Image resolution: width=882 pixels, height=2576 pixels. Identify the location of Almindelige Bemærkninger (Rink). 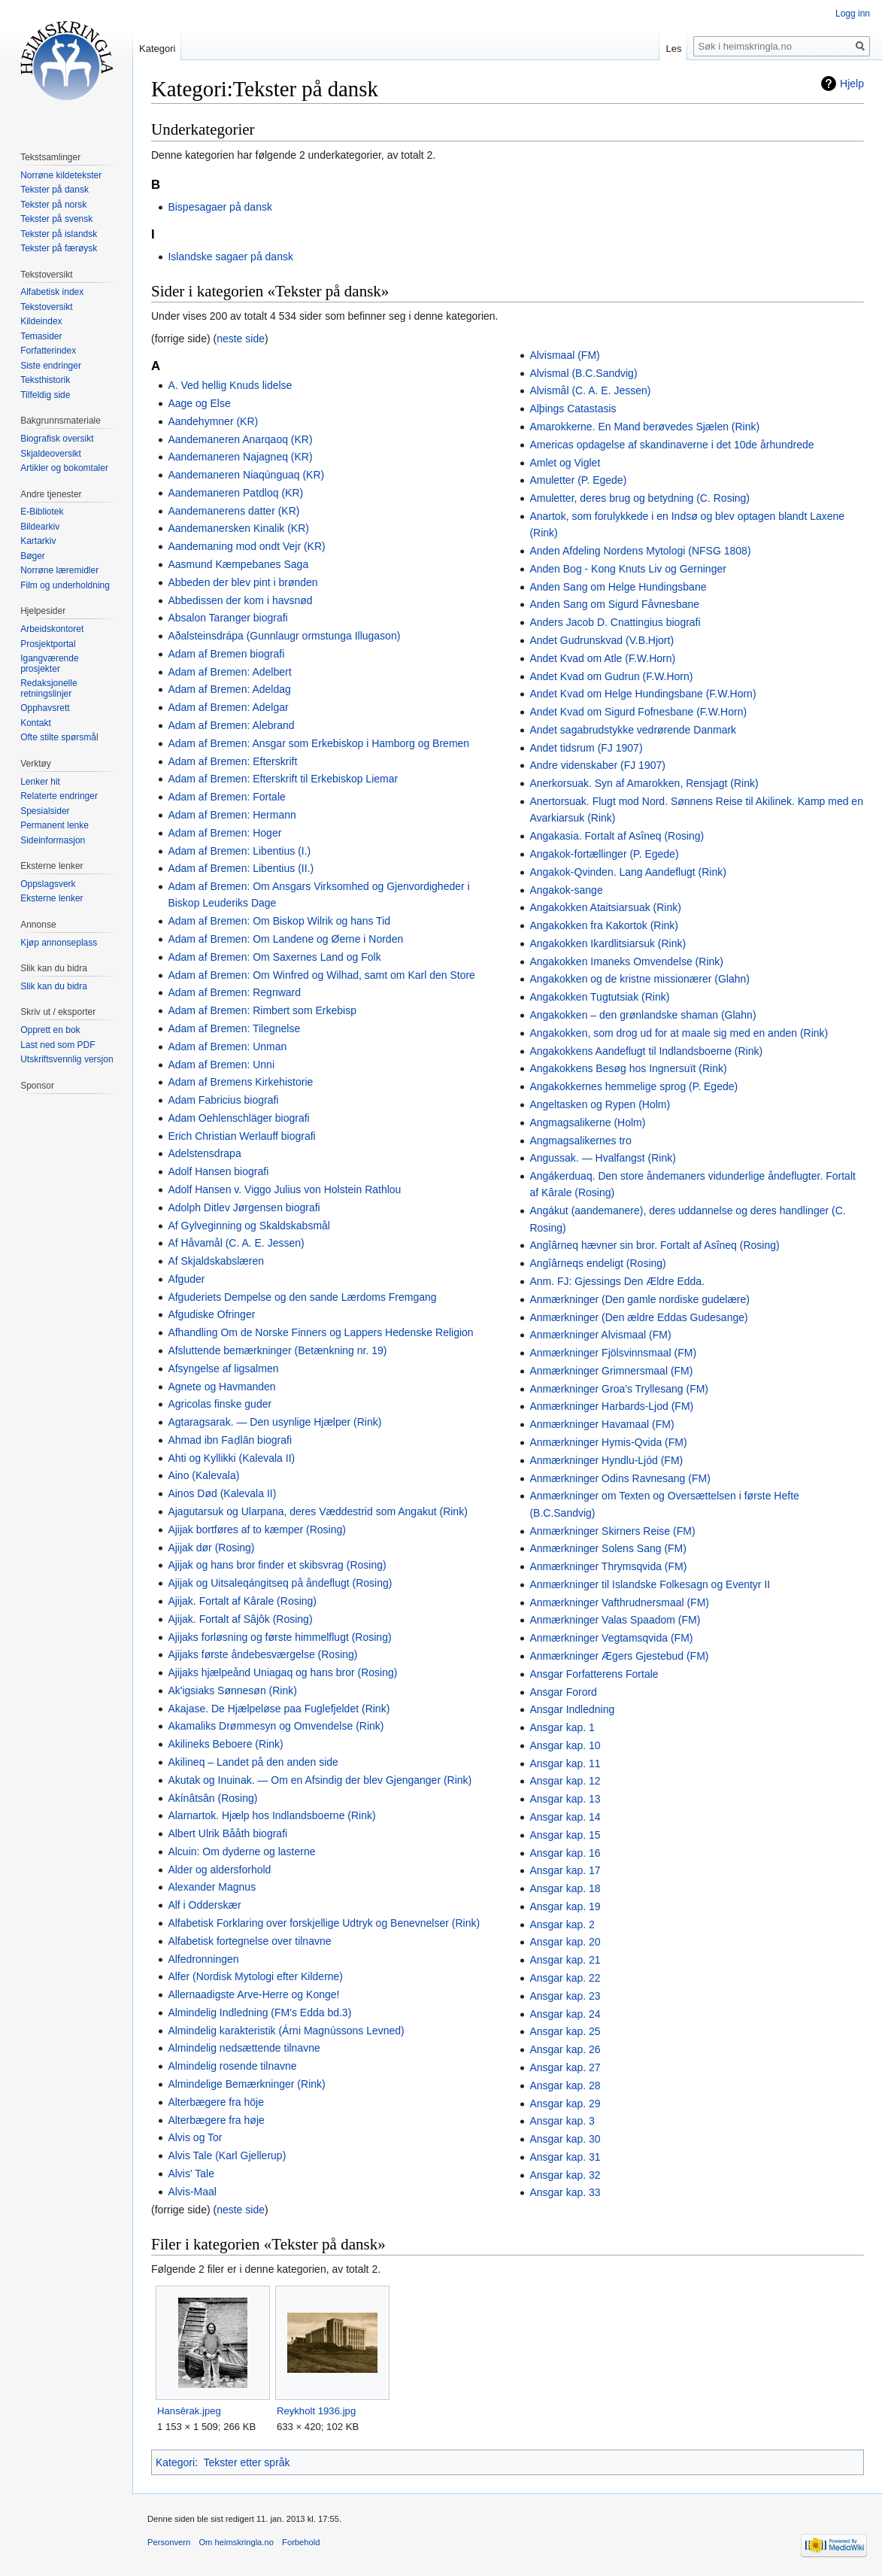
(246, 2084).